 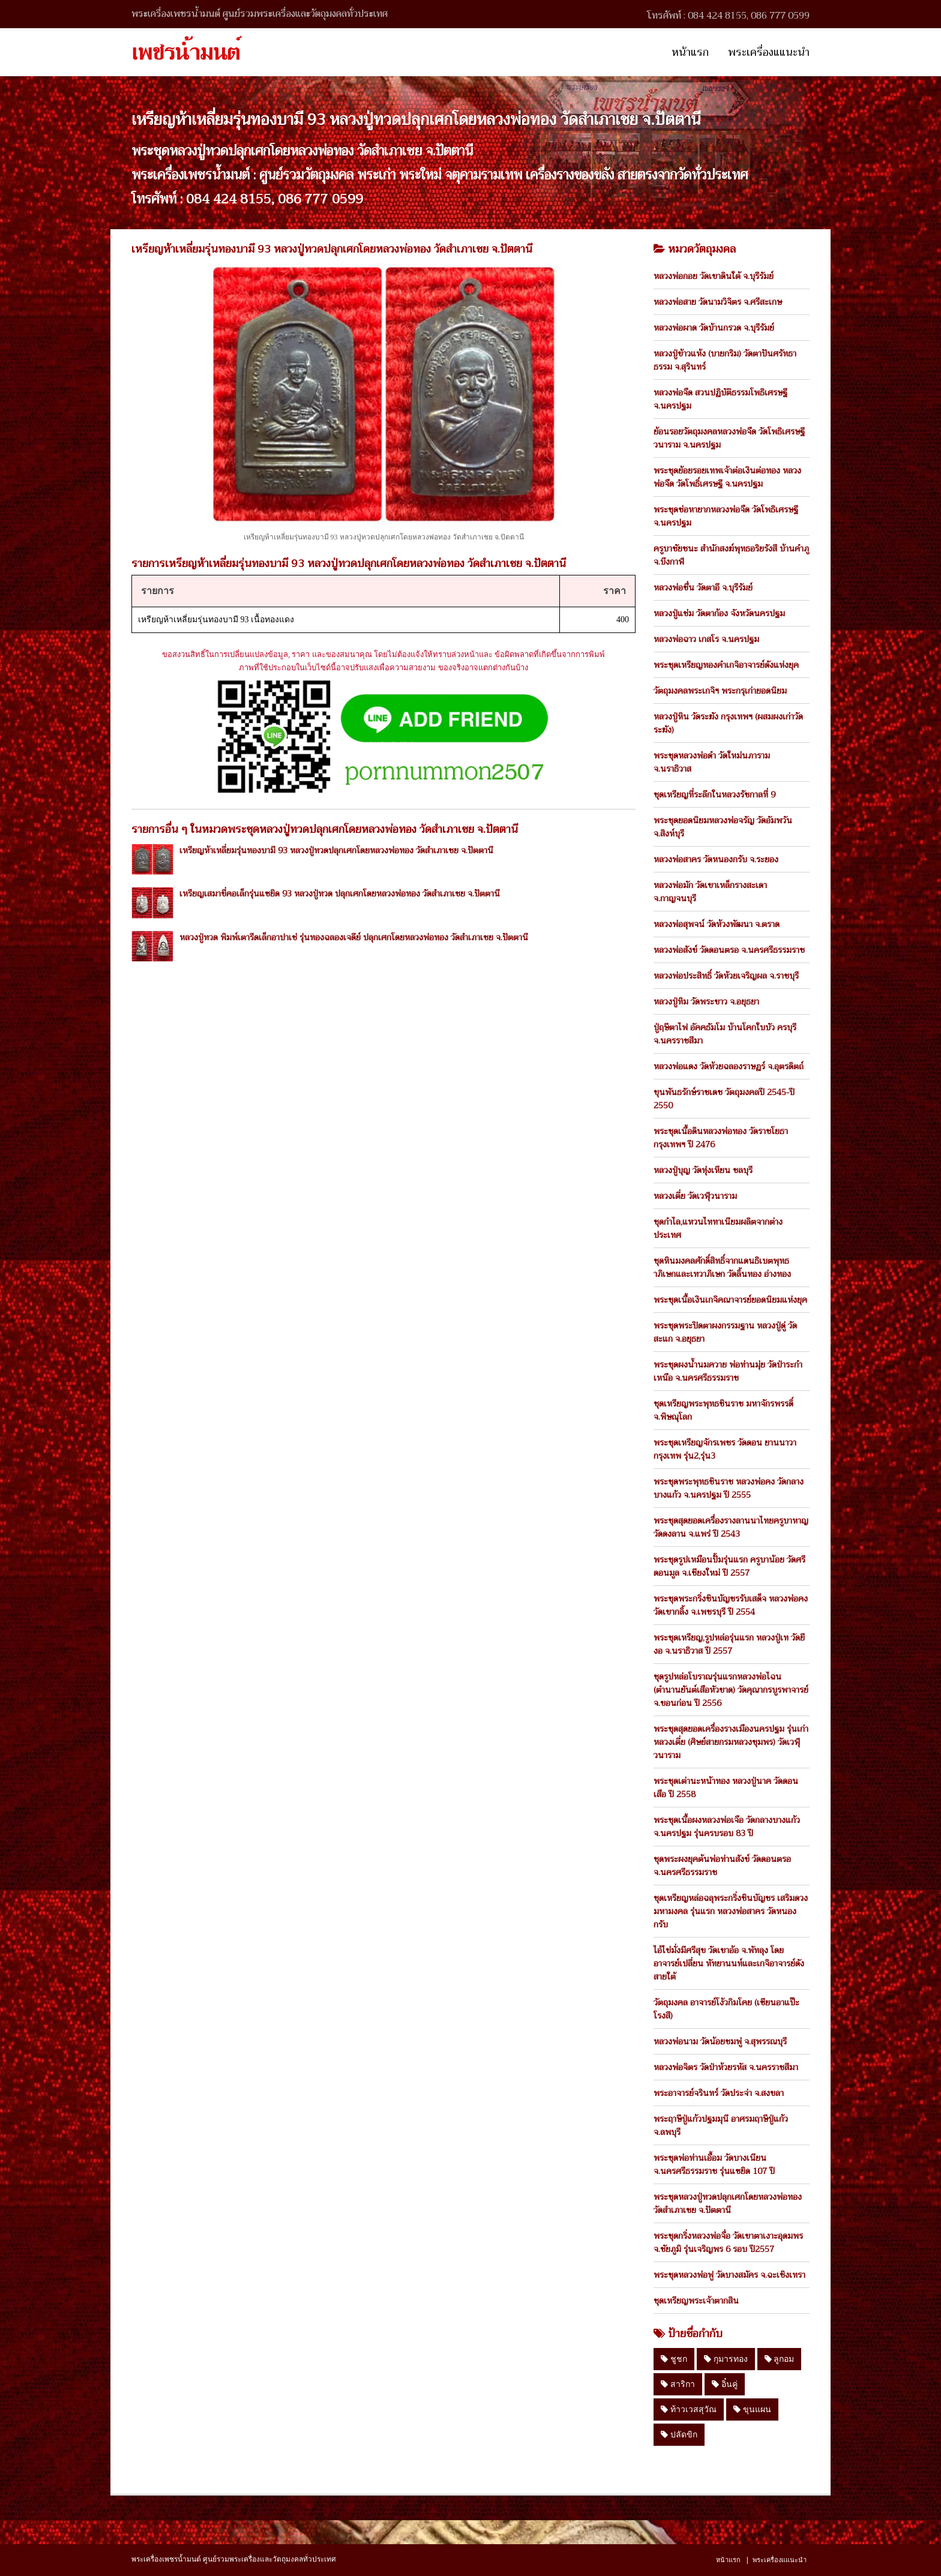 I want to click on หลวงพ่อสาคร วัดหนองกรับ จ.ระยอง, so click(x=716, y=859).